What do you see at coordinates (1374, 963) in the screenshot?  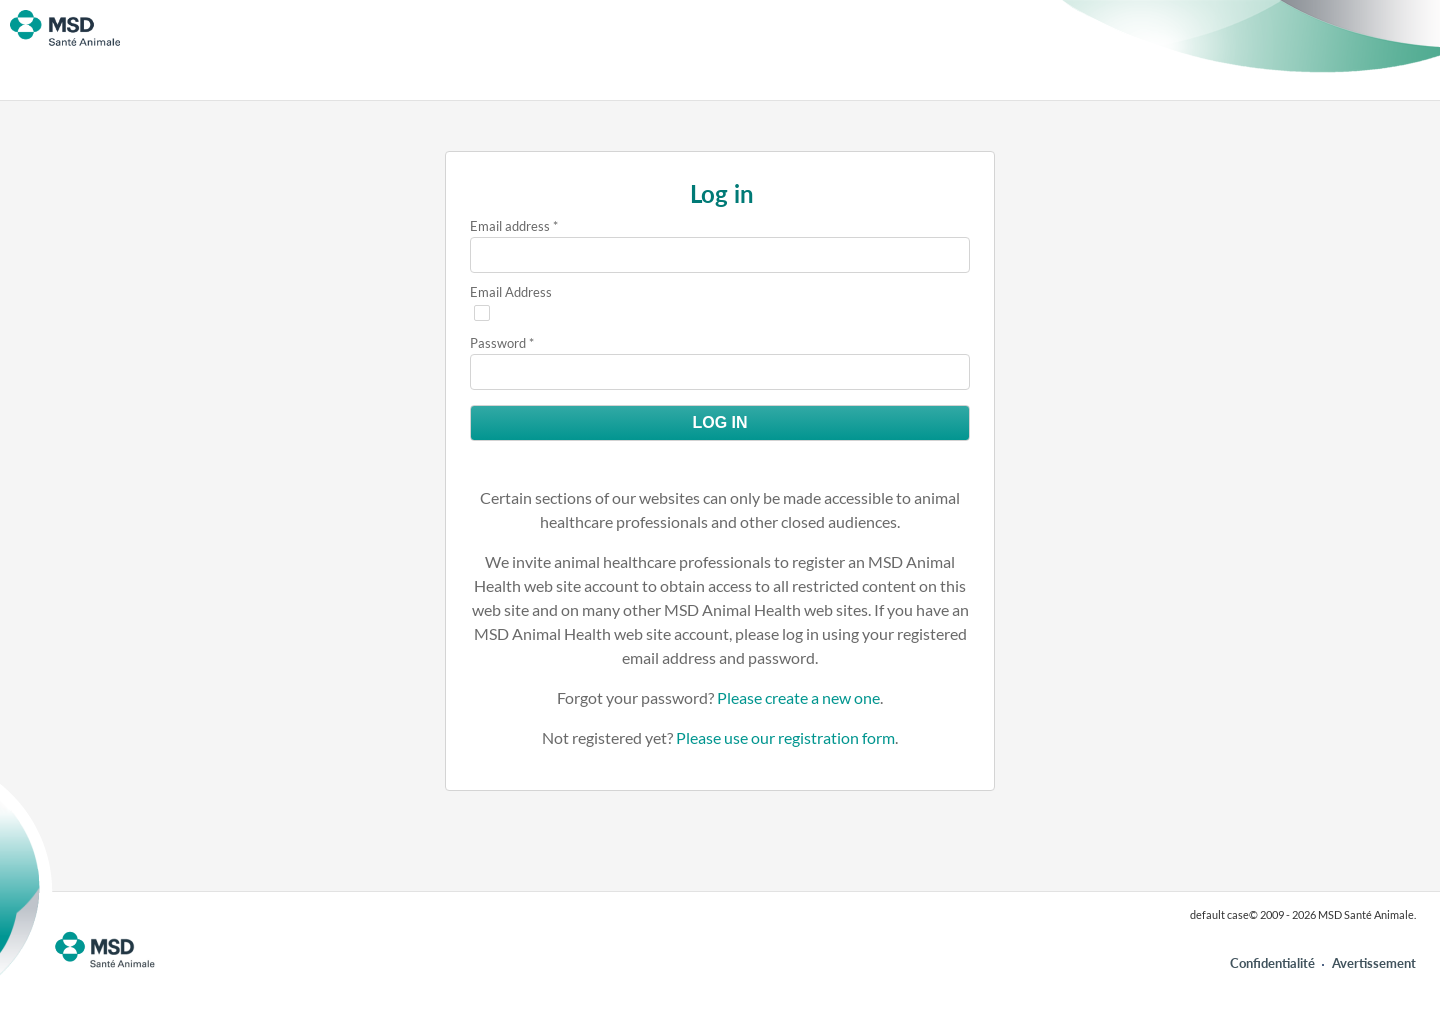 I see `Avertissement` at bounding box center [1374, 963].